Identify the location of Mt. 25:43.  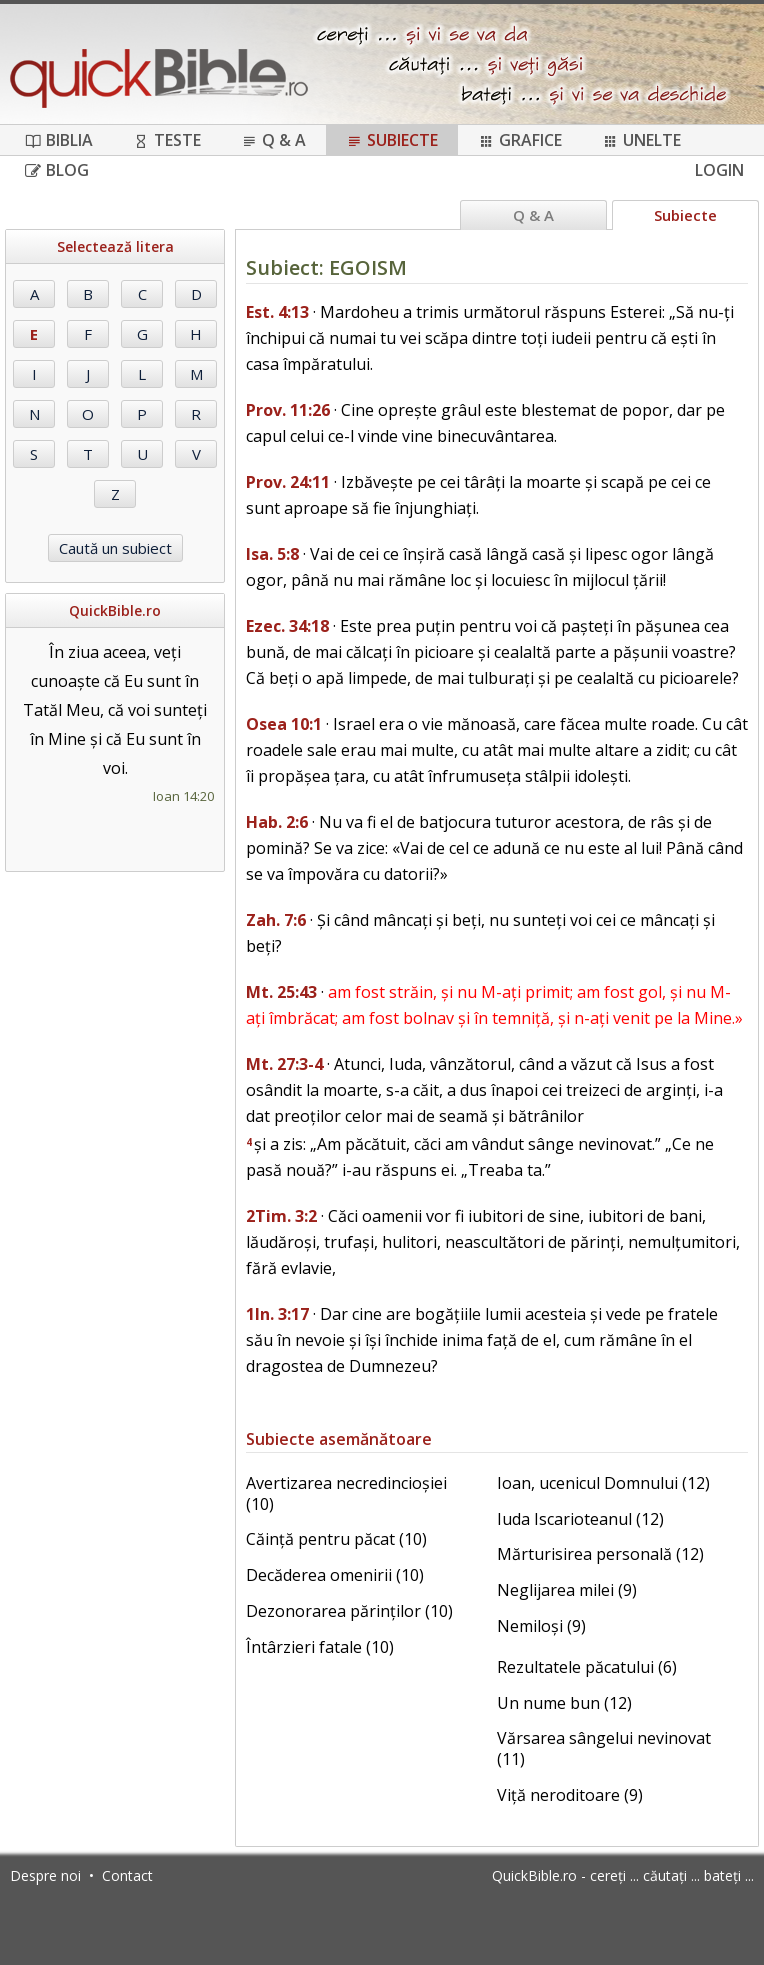
(281, 992).